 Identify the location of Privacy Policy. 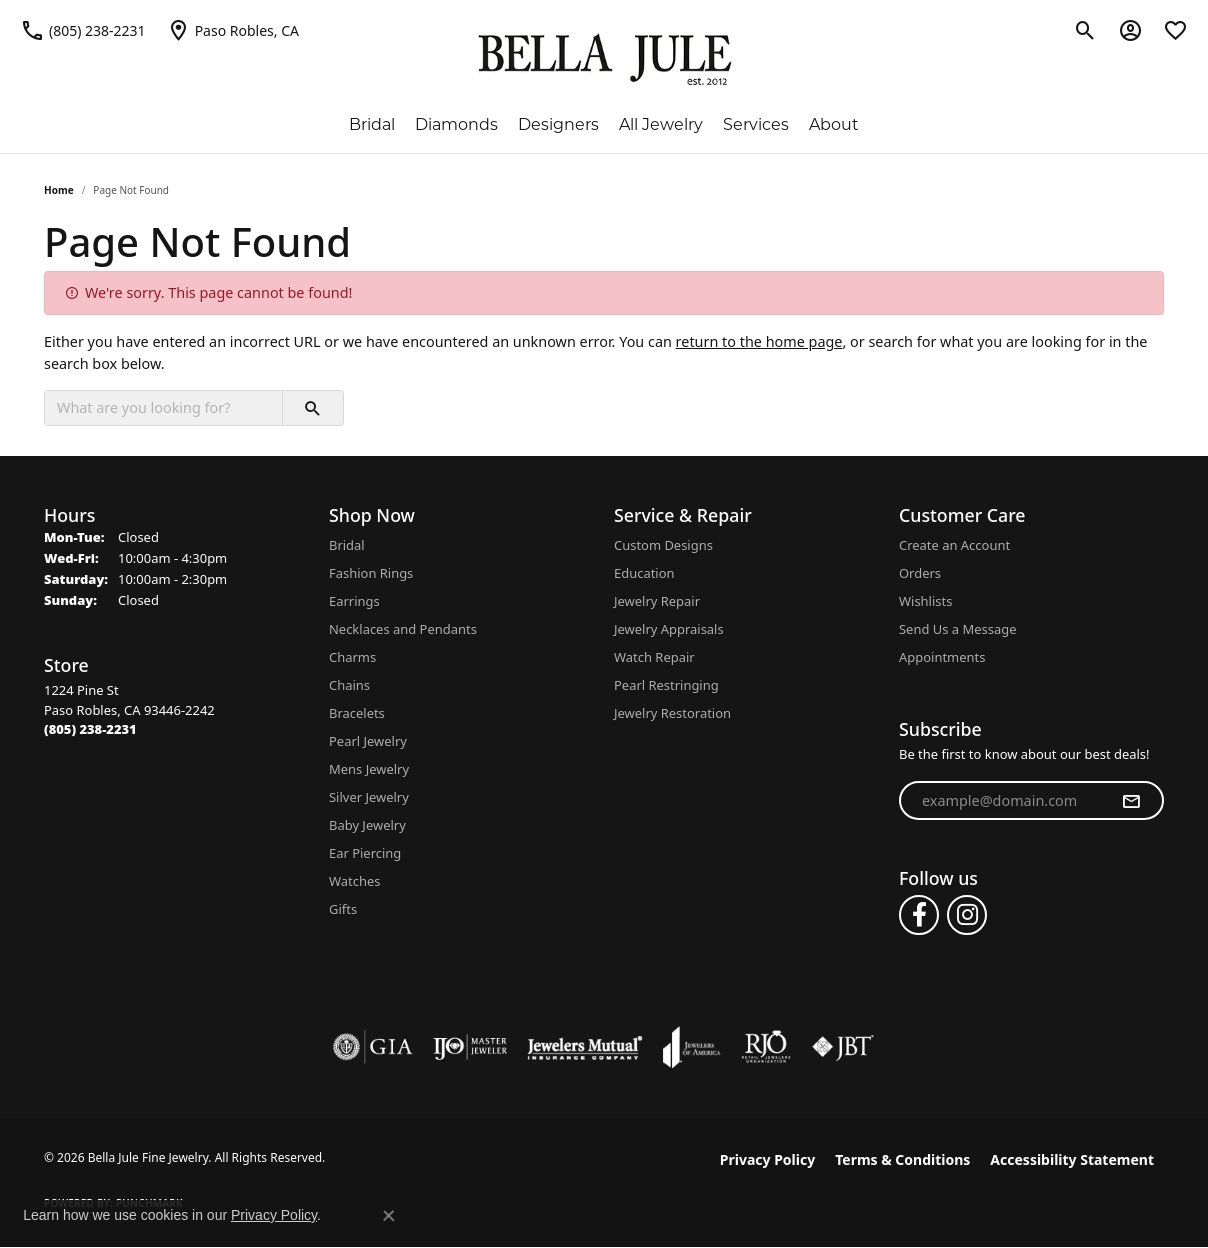
(767, 1159).